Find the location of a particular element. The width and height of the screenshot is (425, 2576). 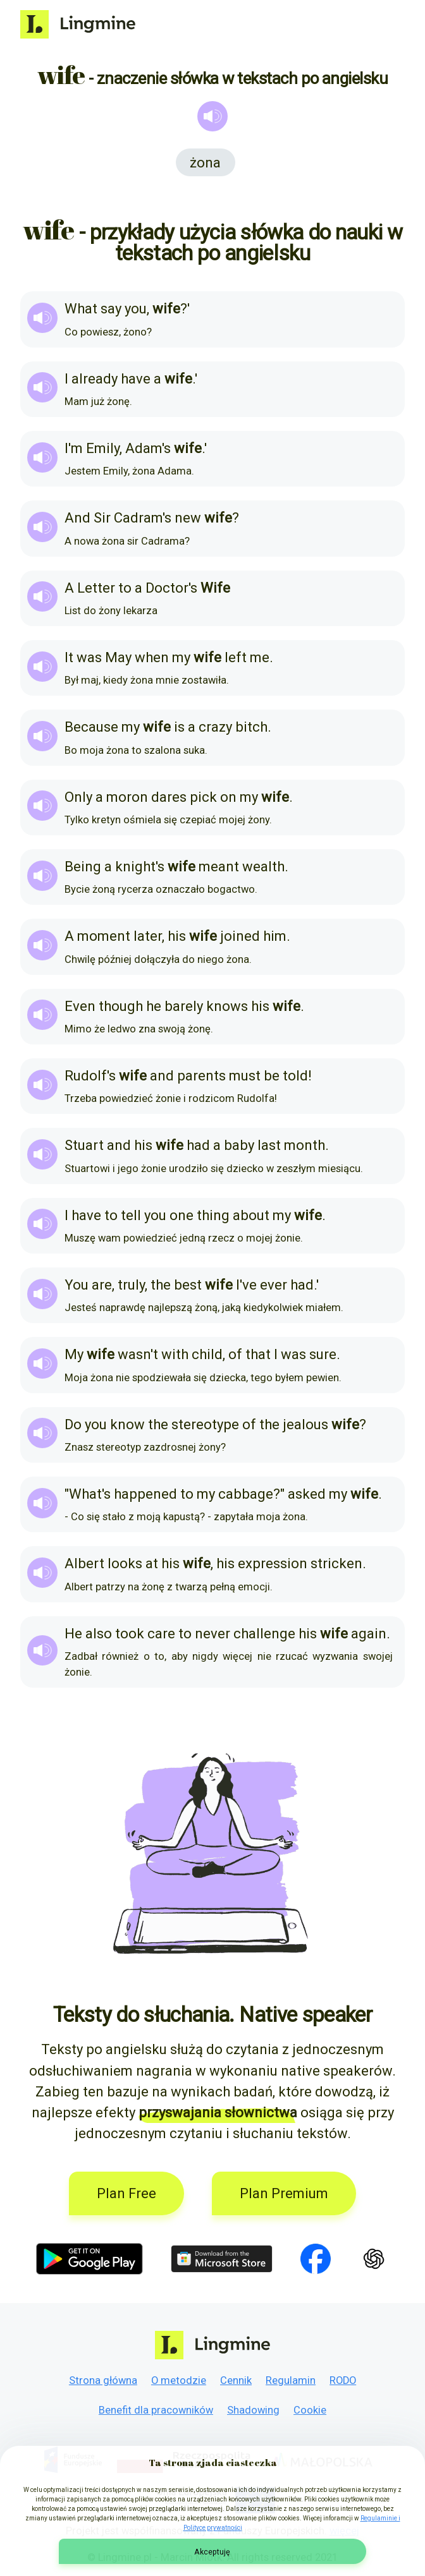

cabbage is located at coordinates (245, 1494).